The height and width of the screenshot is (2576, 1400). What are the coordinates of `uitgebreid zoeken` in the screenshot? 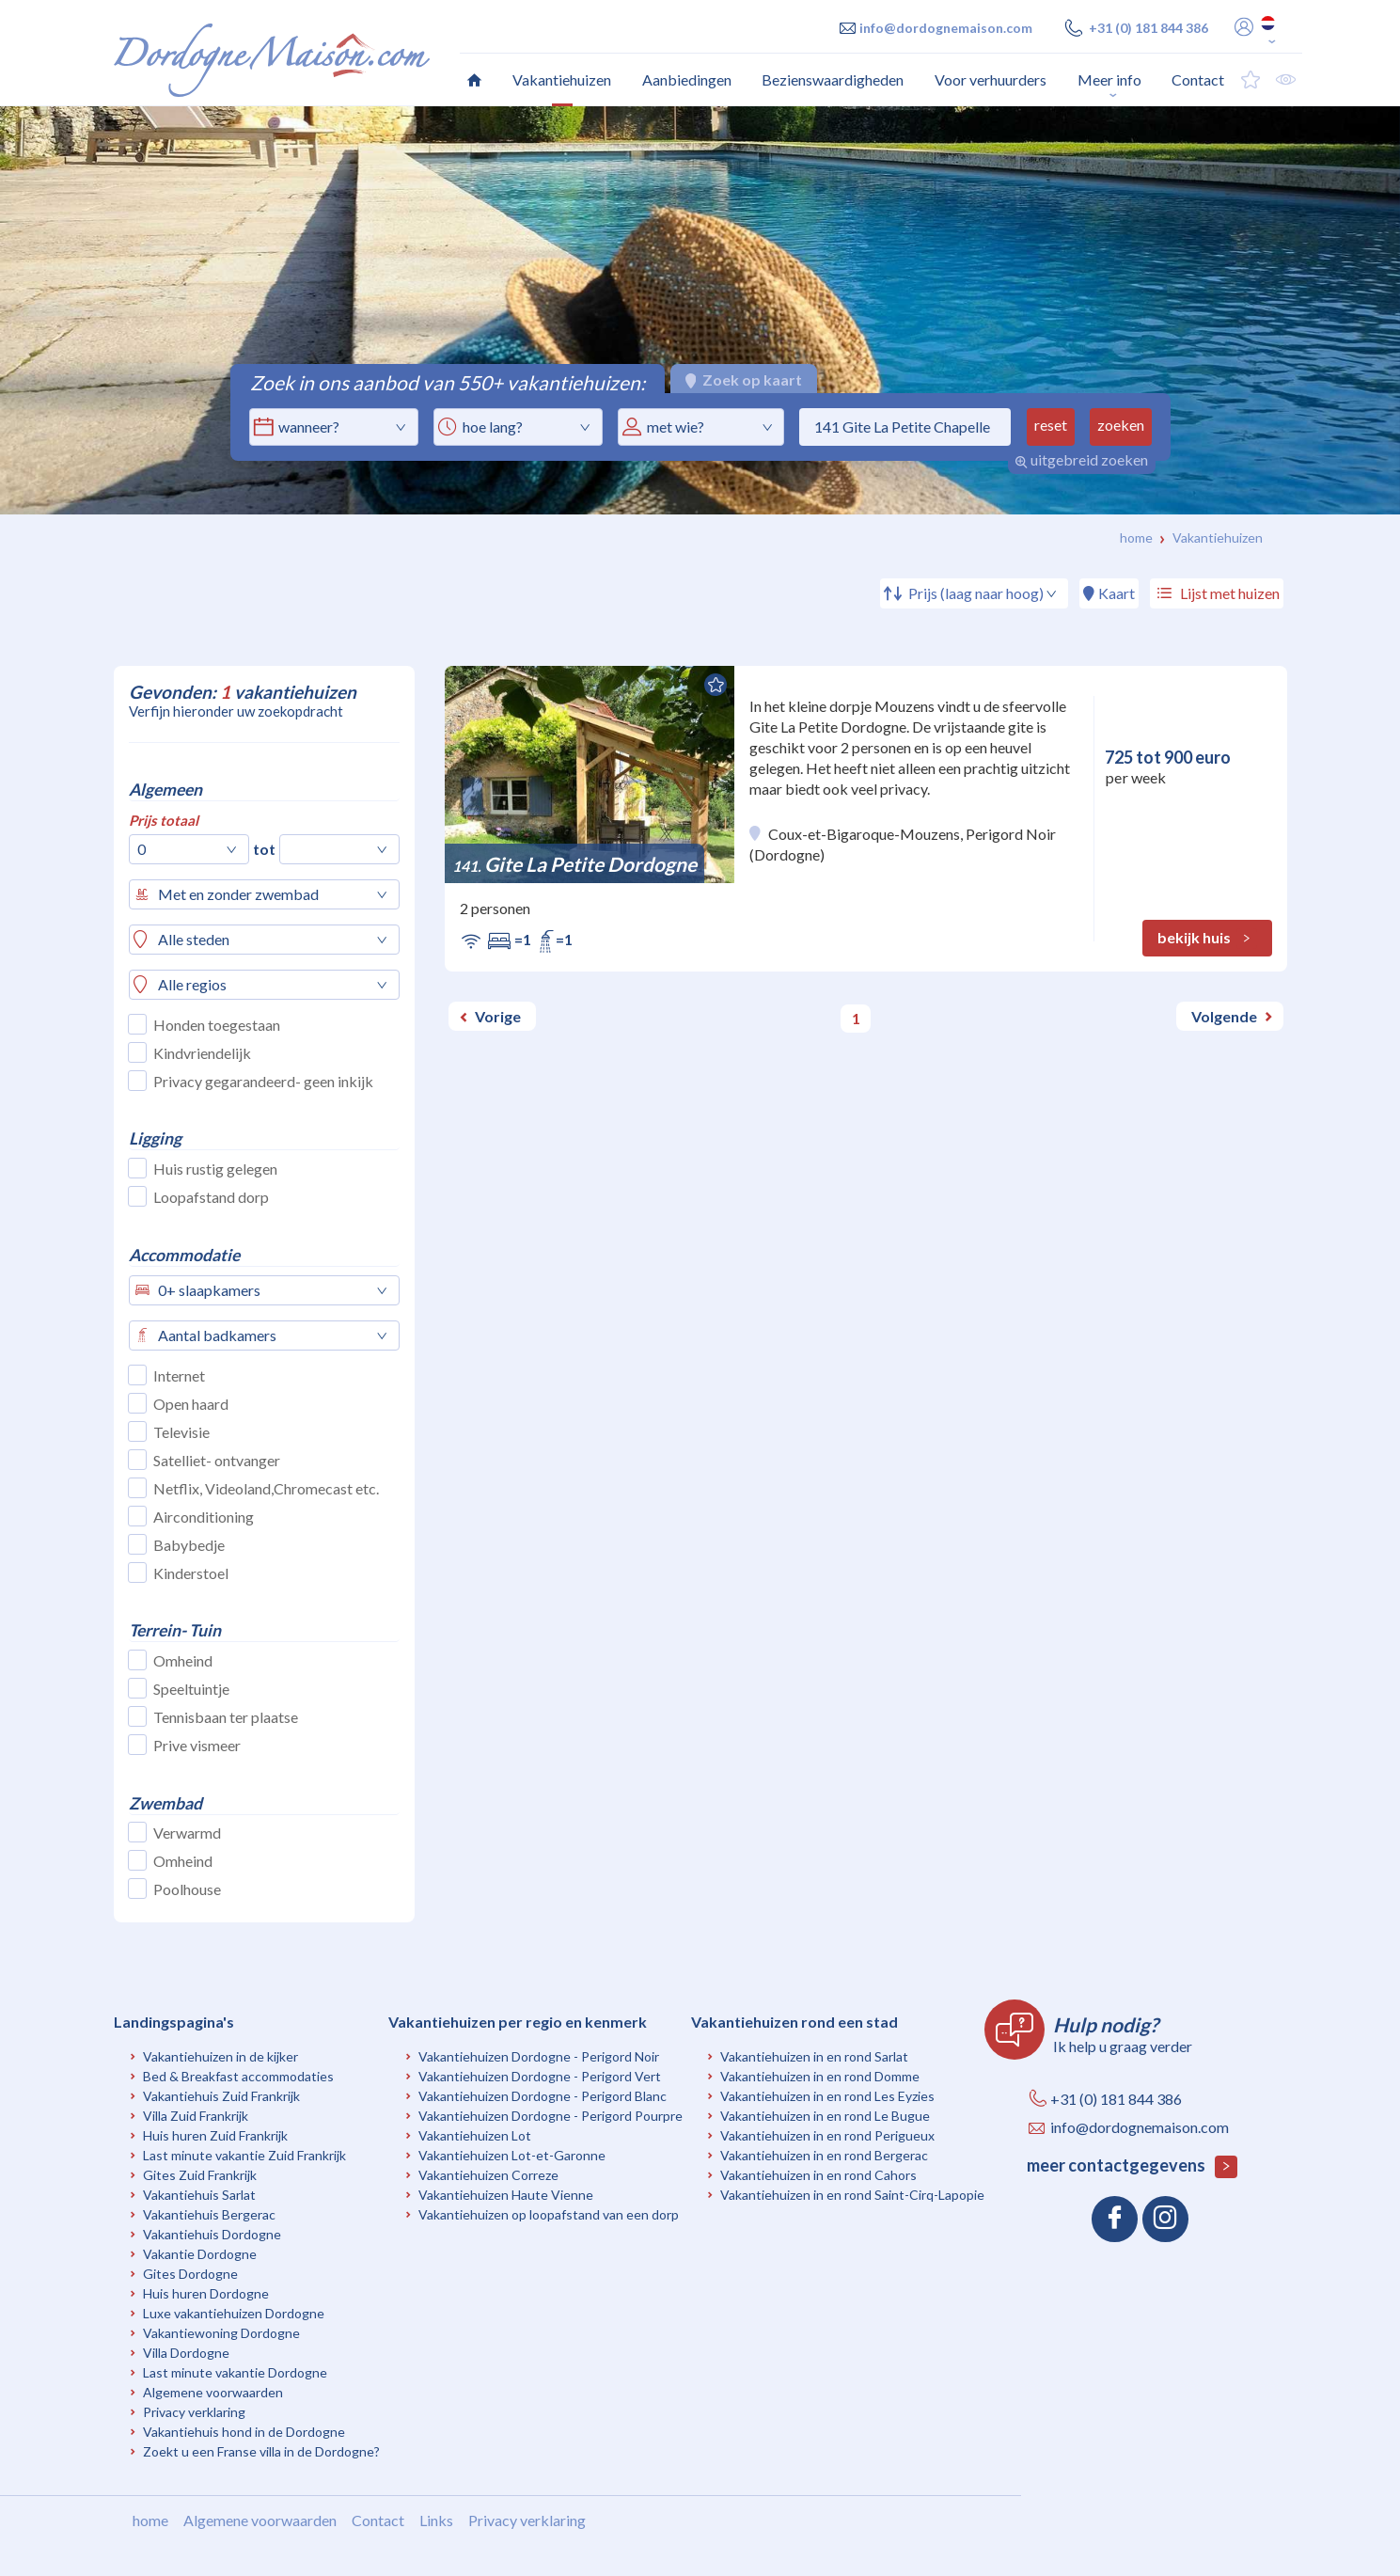 It's located at (1081, 459).